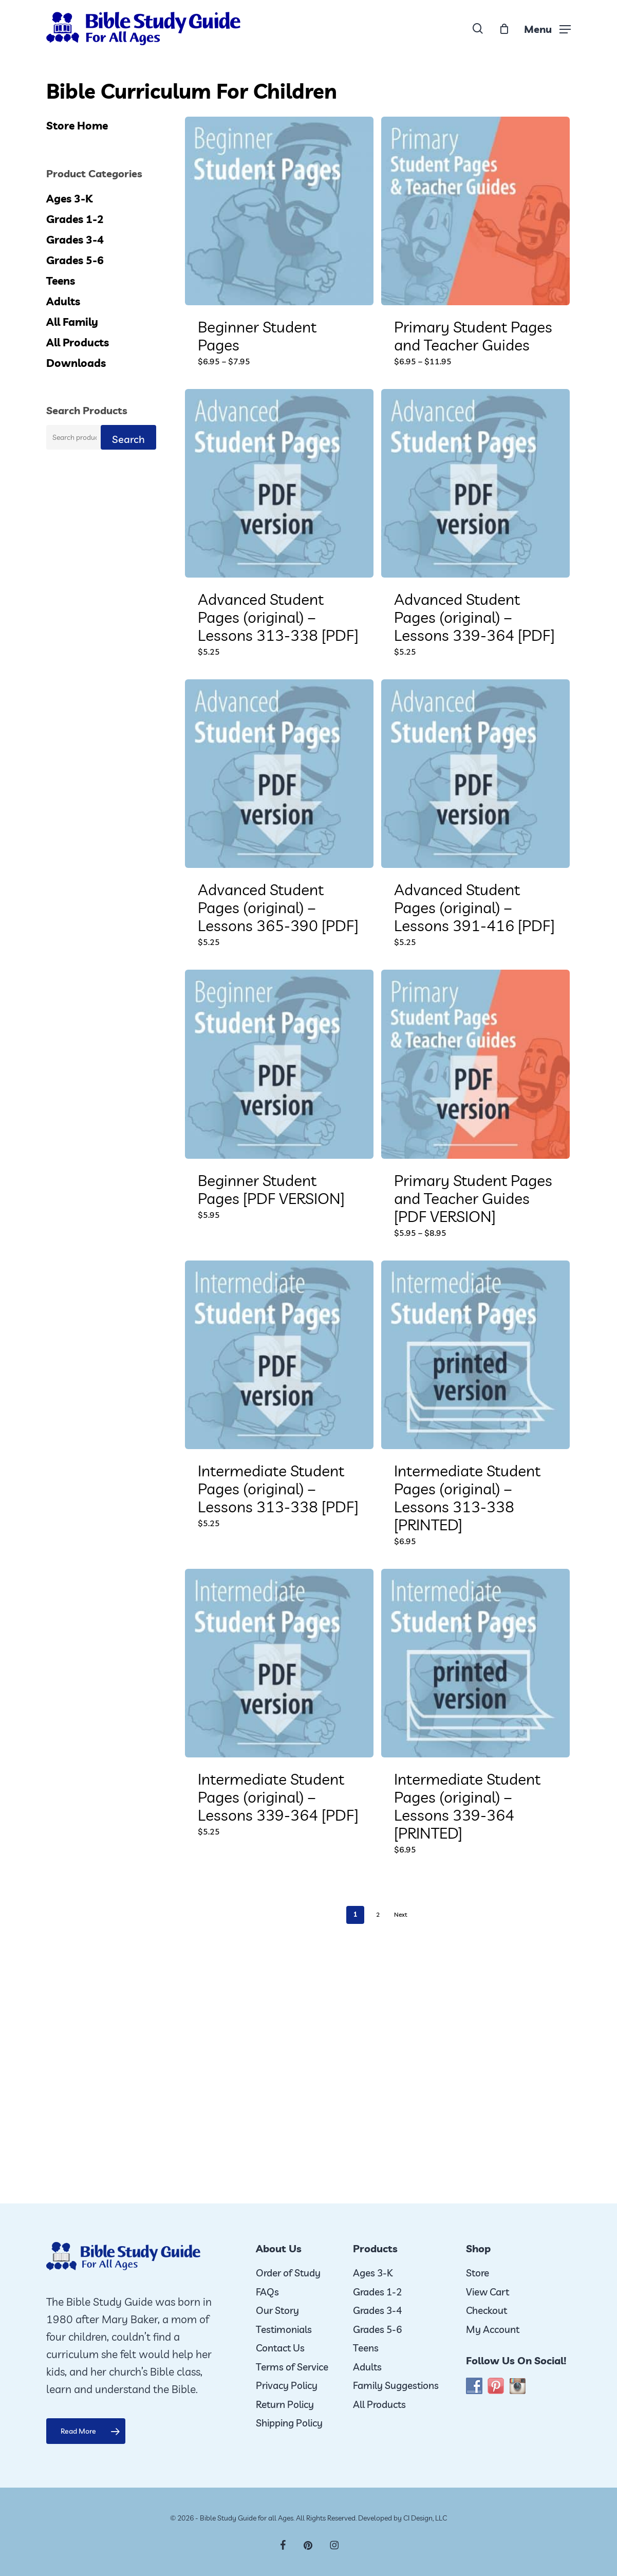 Image resolution: width=617 pixels, height=2576 pixels. Describe the element at coordinates (77, 342) in the screenshot. I see `All Products` at that location.